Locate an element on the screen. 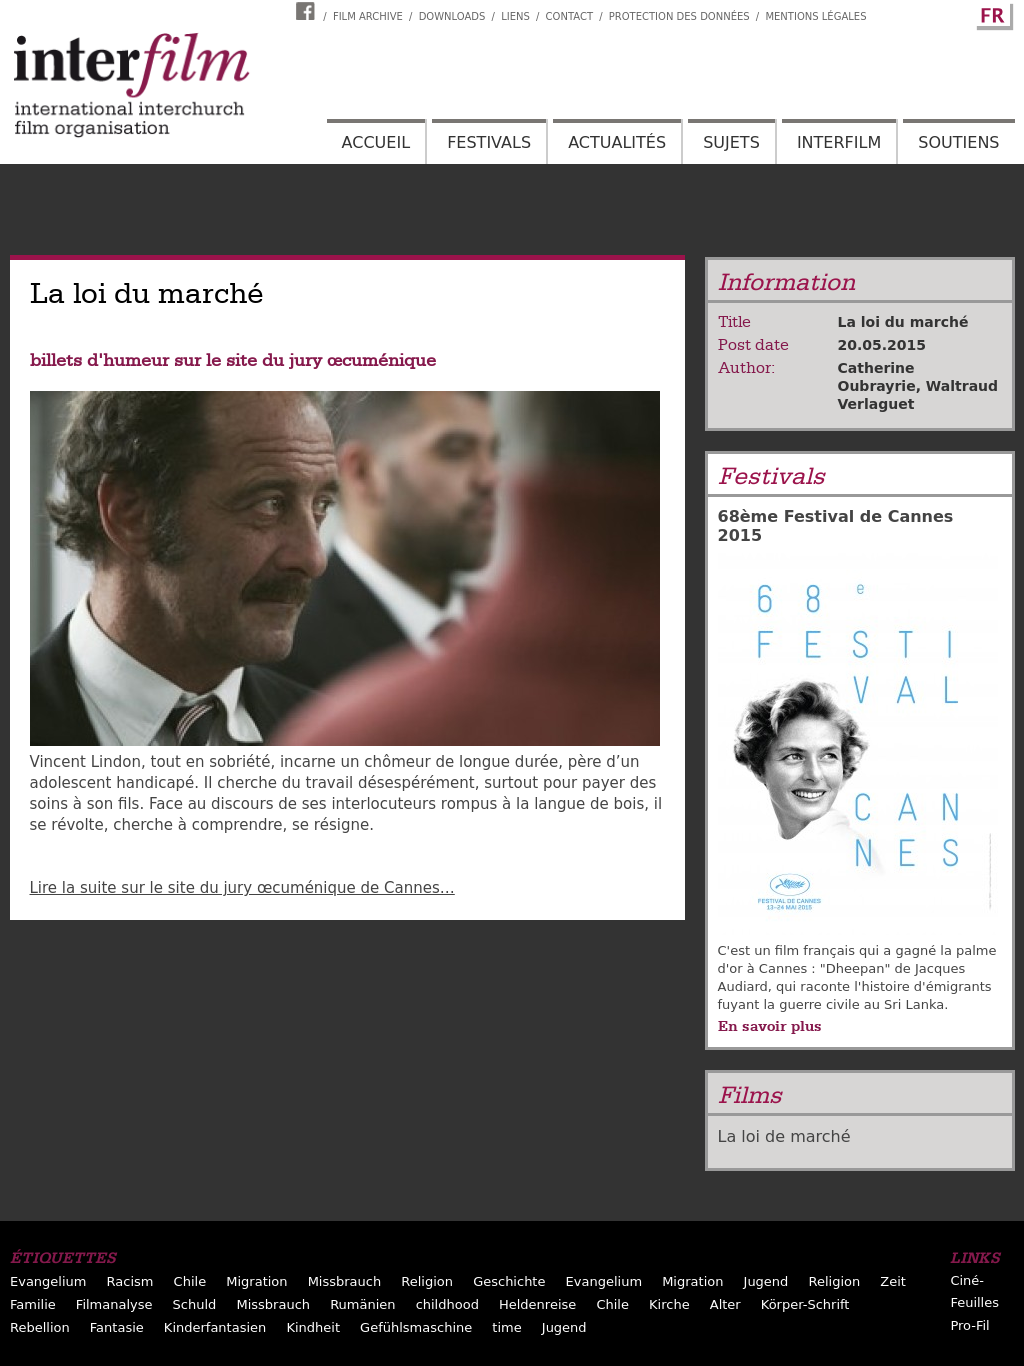 The image size is (1024, 1366). Sujets is located at coordinates (731, 142).